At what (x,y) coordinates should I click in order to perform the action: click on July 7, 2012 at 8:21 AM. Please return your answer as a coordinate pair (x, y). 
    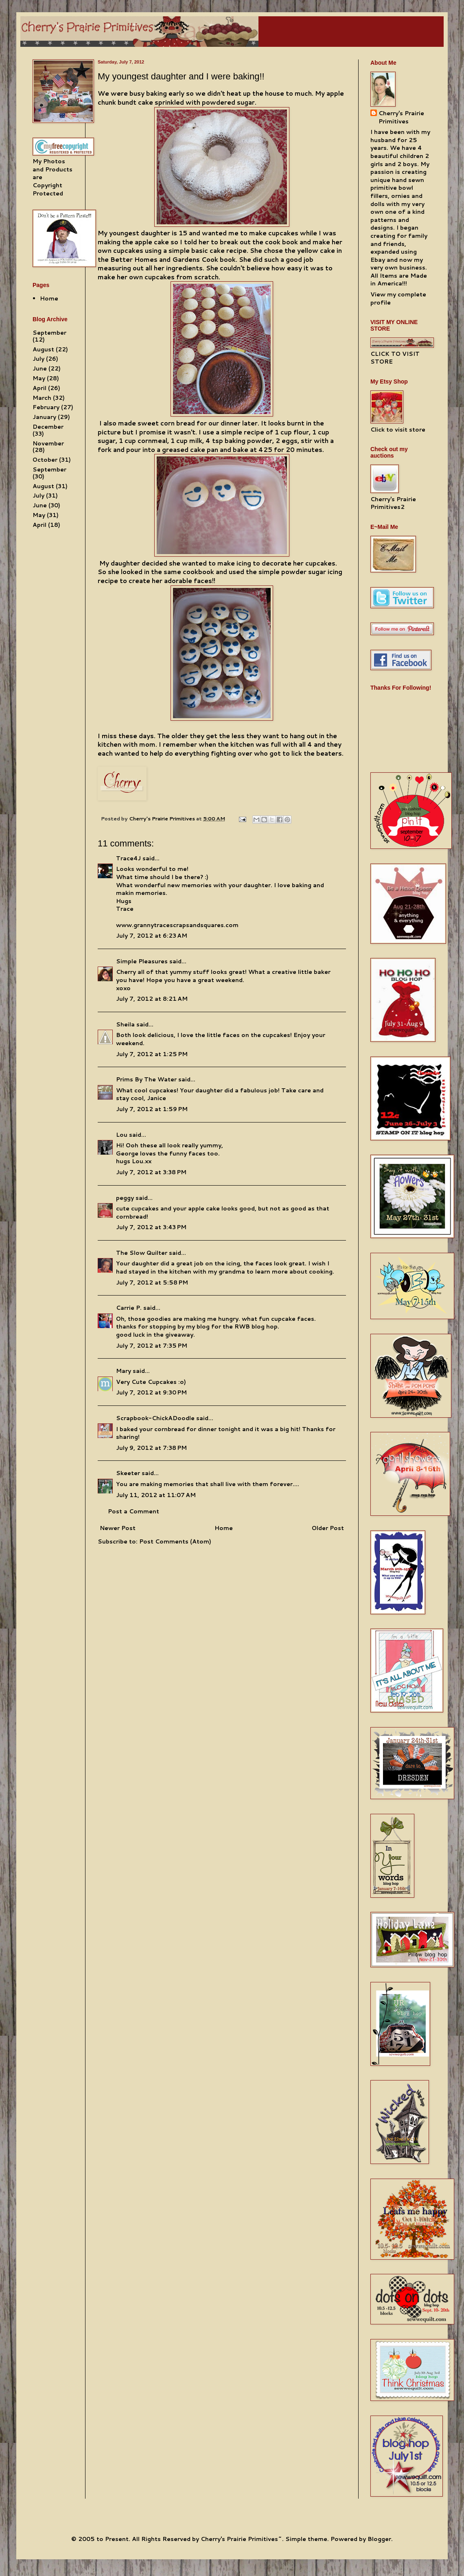
    Looking at the image, I should click on (152, 999).